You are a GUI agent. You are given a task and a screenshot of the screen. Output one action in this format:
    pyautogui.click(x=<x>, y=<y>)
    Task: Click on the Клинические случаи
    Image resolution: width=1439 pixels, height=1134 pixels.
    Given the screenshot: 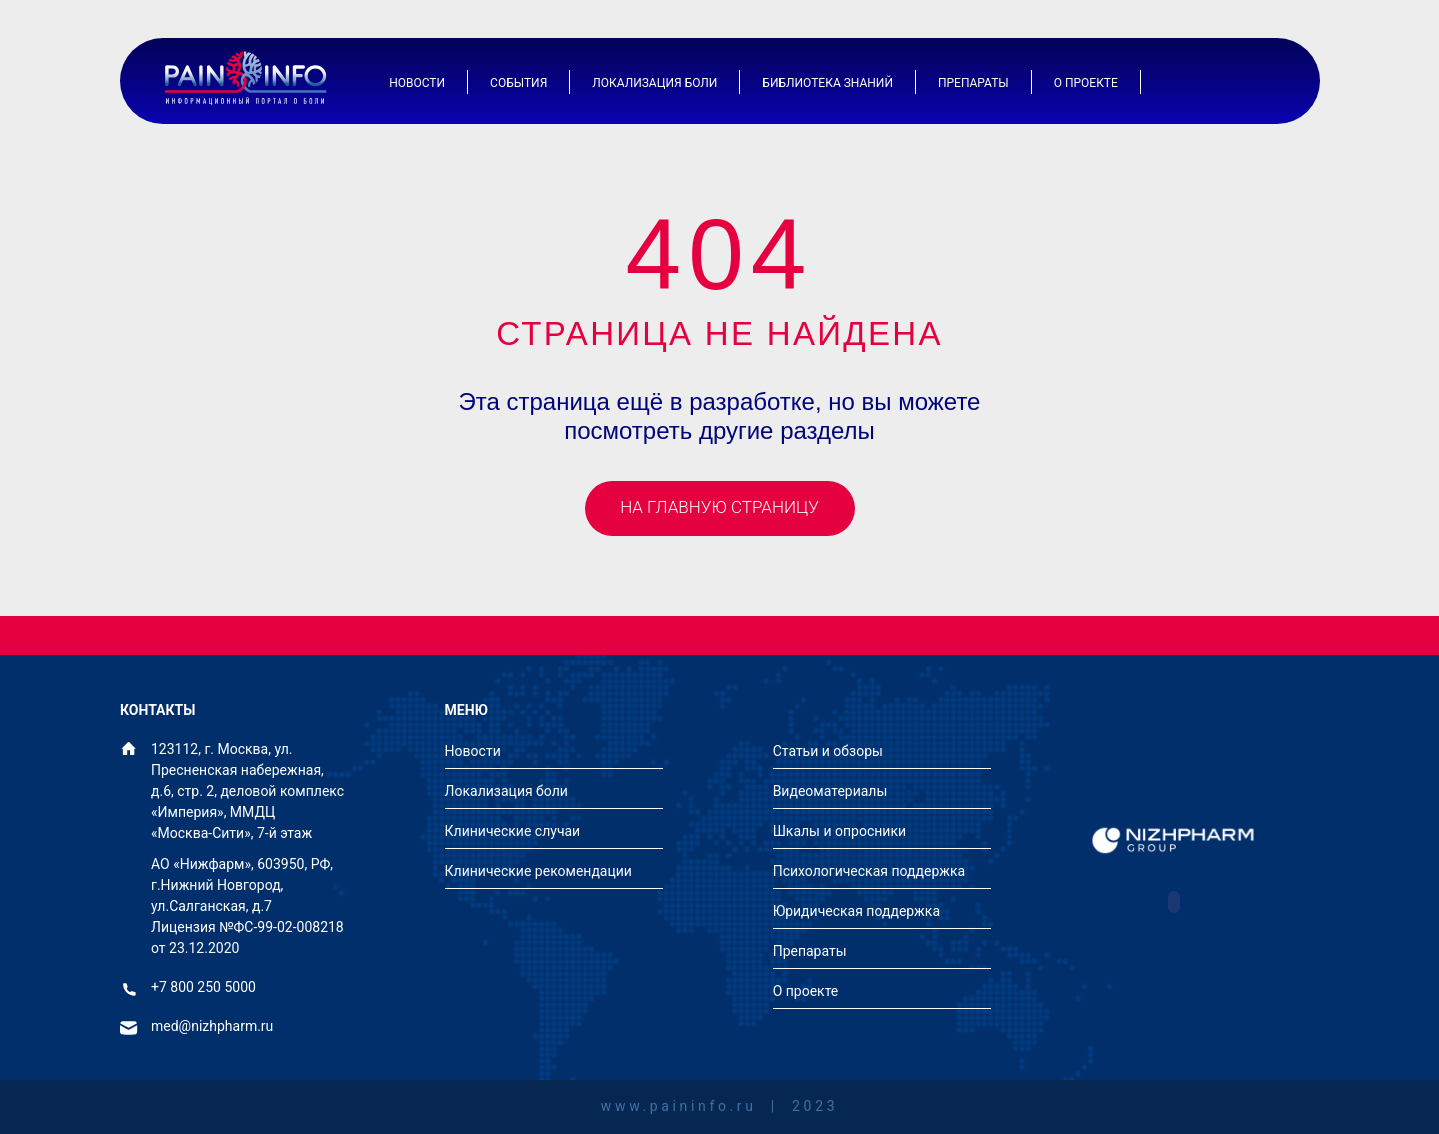 What is the action you would take?
    pyautogui.click(x=513, y=831)
    